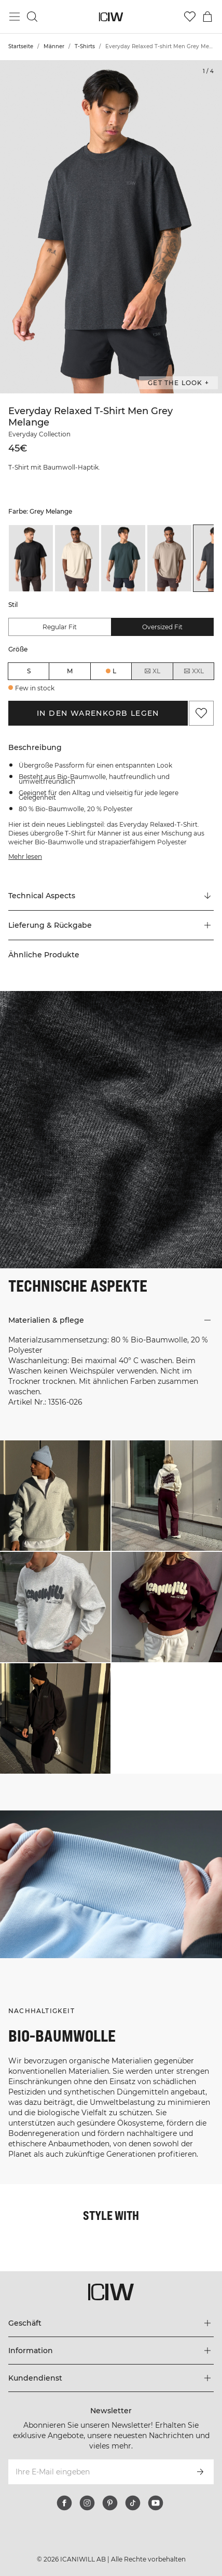 This screenshot has width=222, height=2576. What do you see at coordinates (60, 627) in the screenshot?
I see `Regular fit` at bounding box center [60, 627].